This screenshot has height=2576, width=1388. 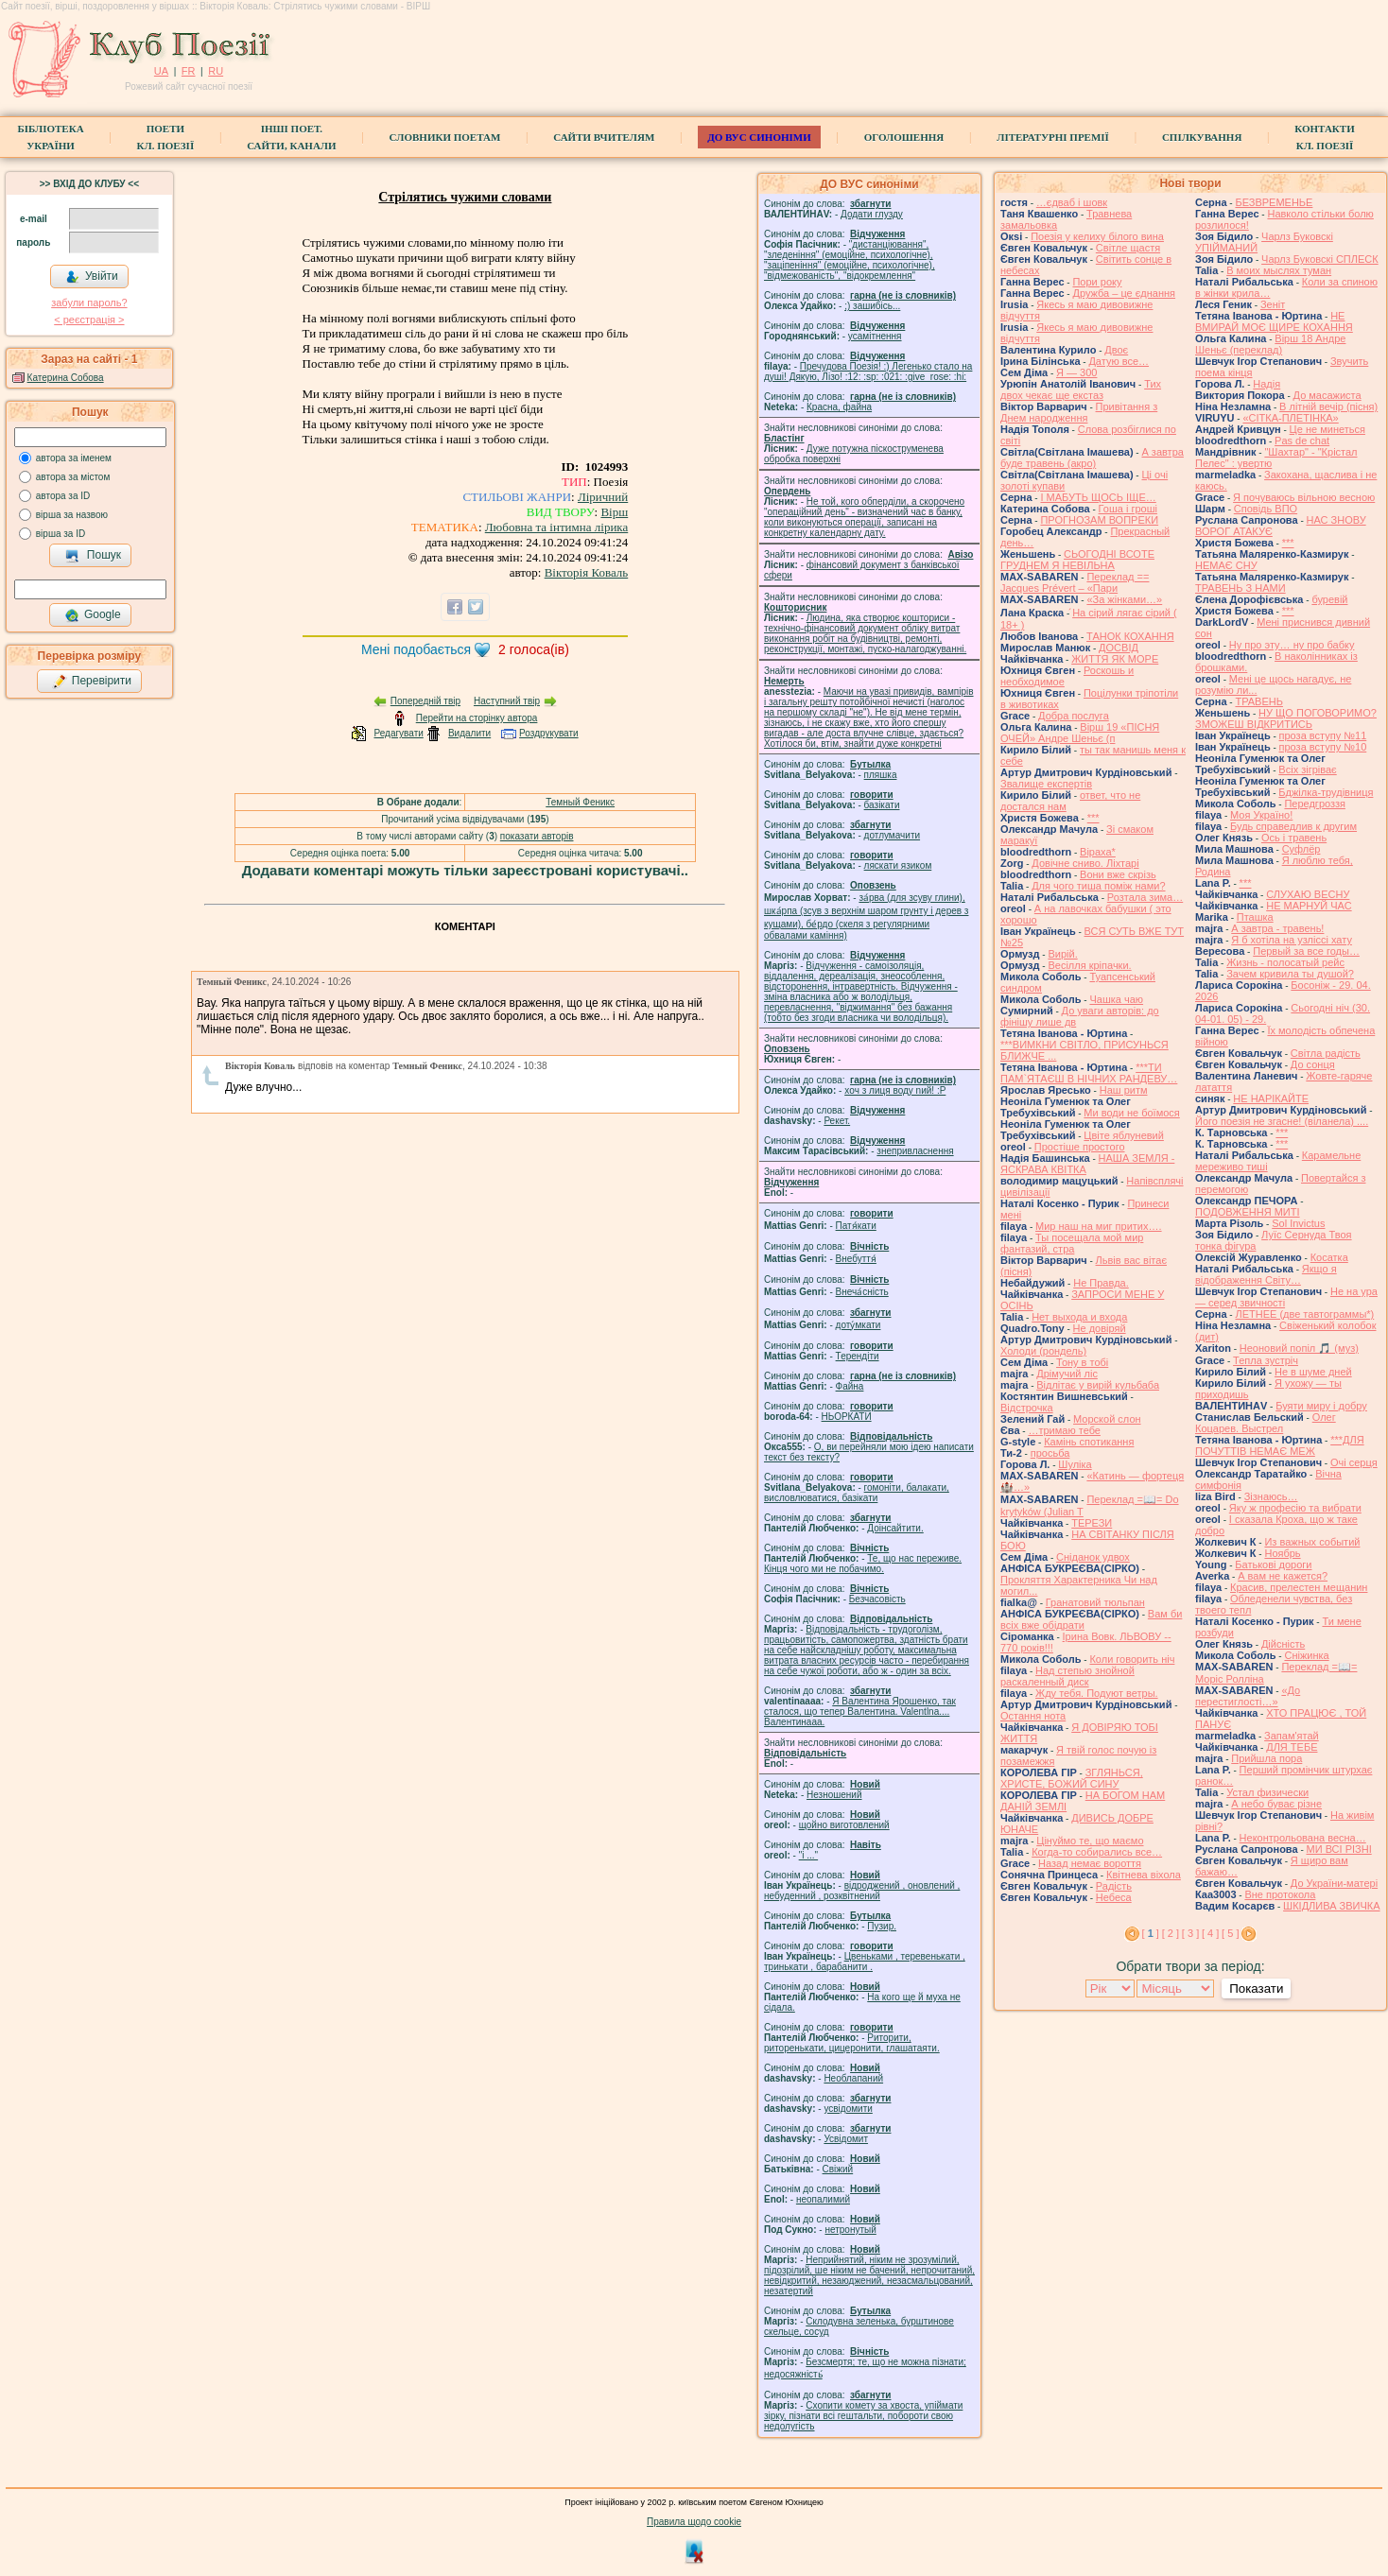 I want to click on ПОДОВЖЕННЯ МИТІ, so click(x=1247, y=1212).